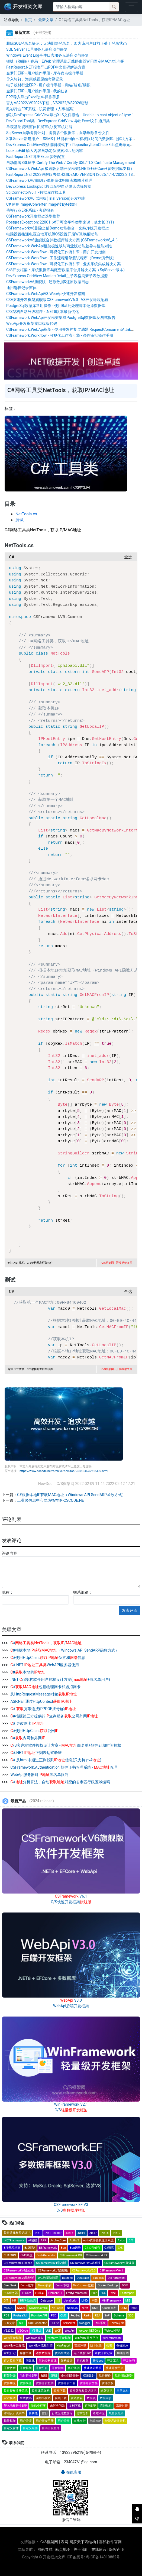 This screenshot has width=142, height=2576. I want to click on 软件开发平台, so click(67, 2383).